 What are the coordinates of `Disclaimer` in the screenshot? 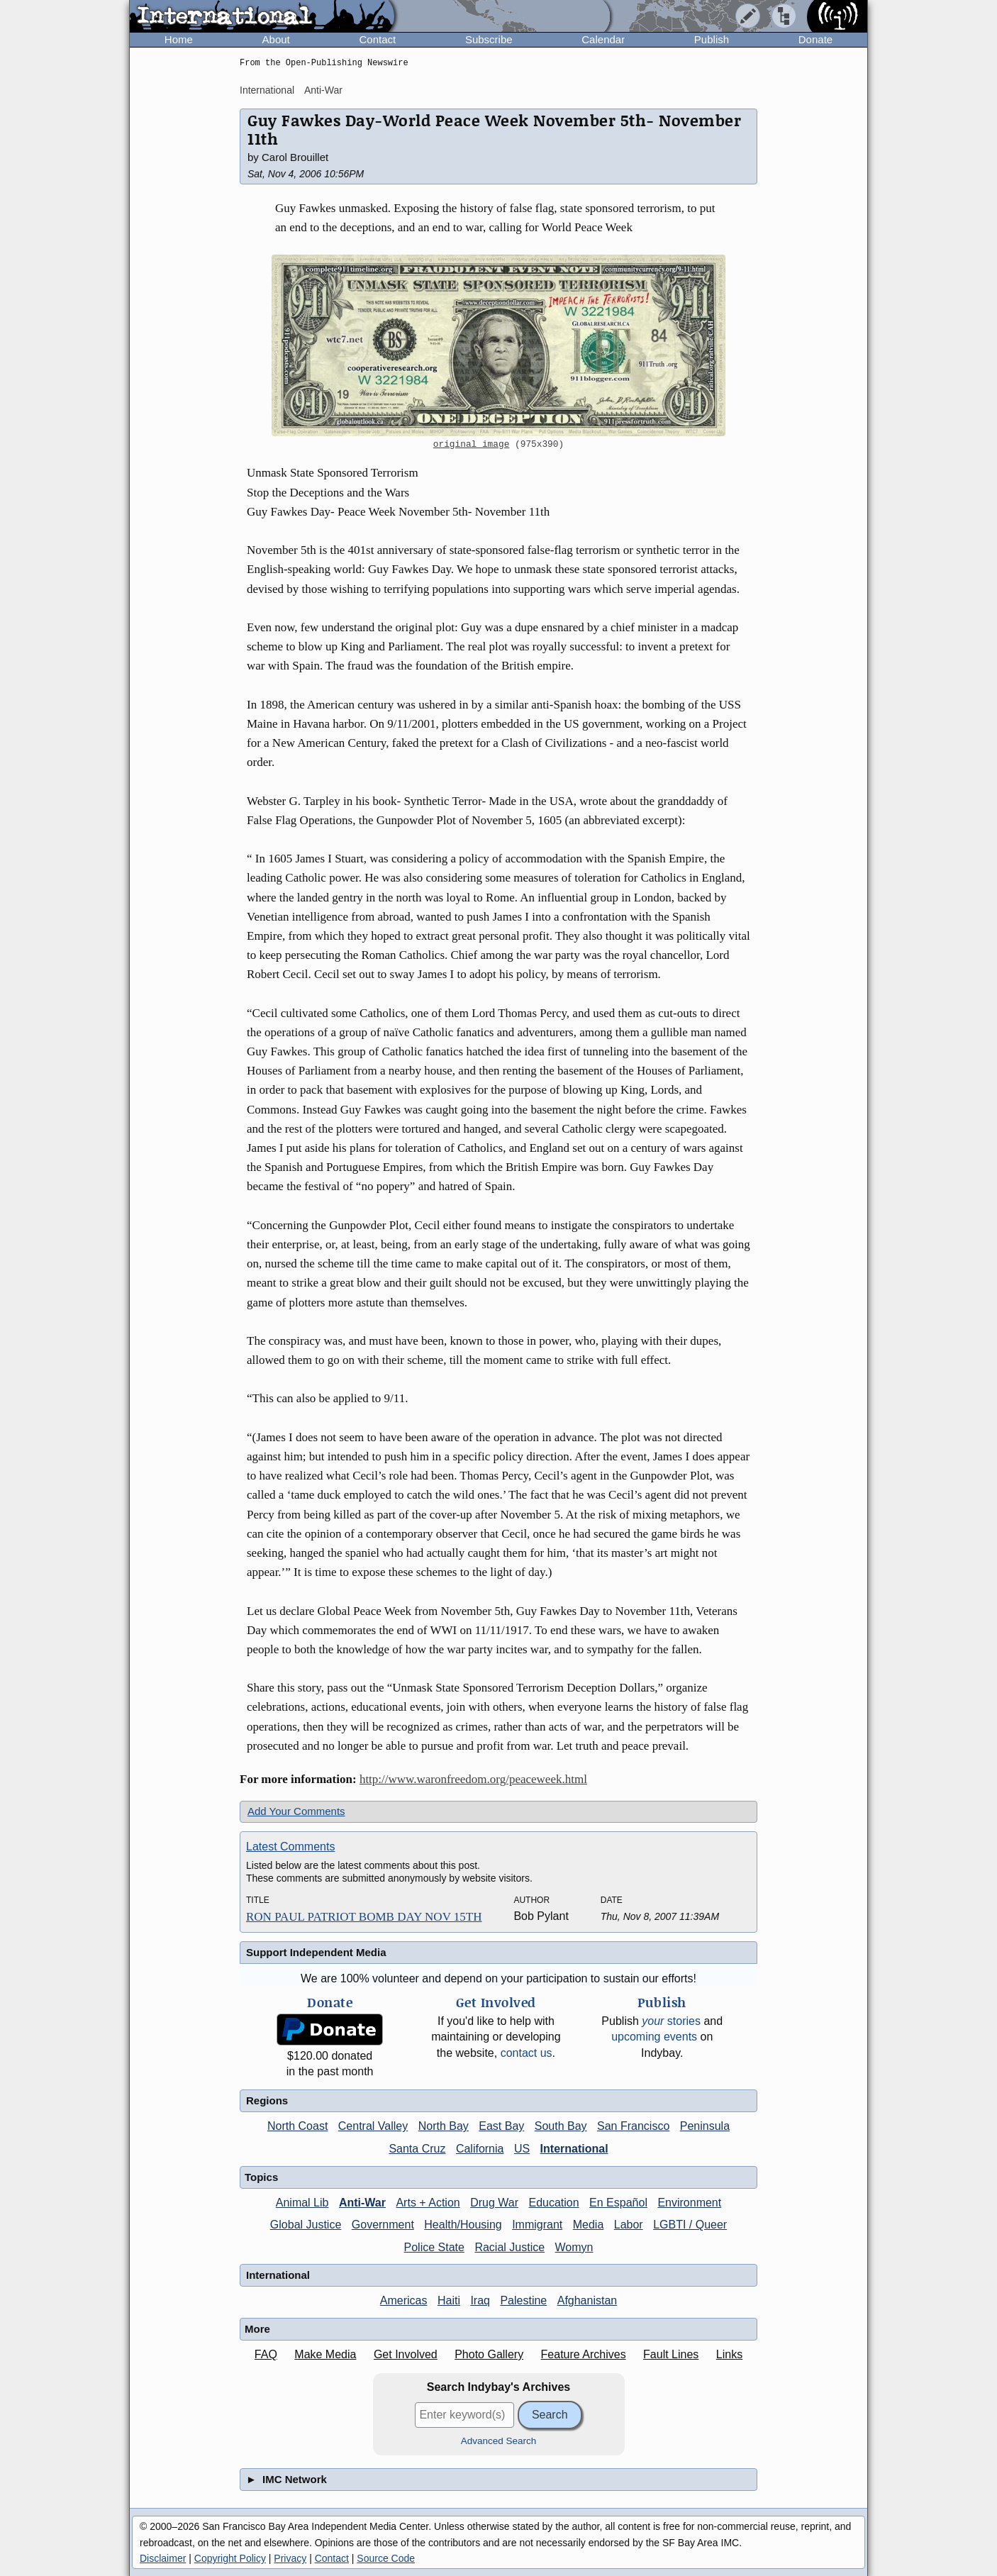 It's located at (163, 2558).